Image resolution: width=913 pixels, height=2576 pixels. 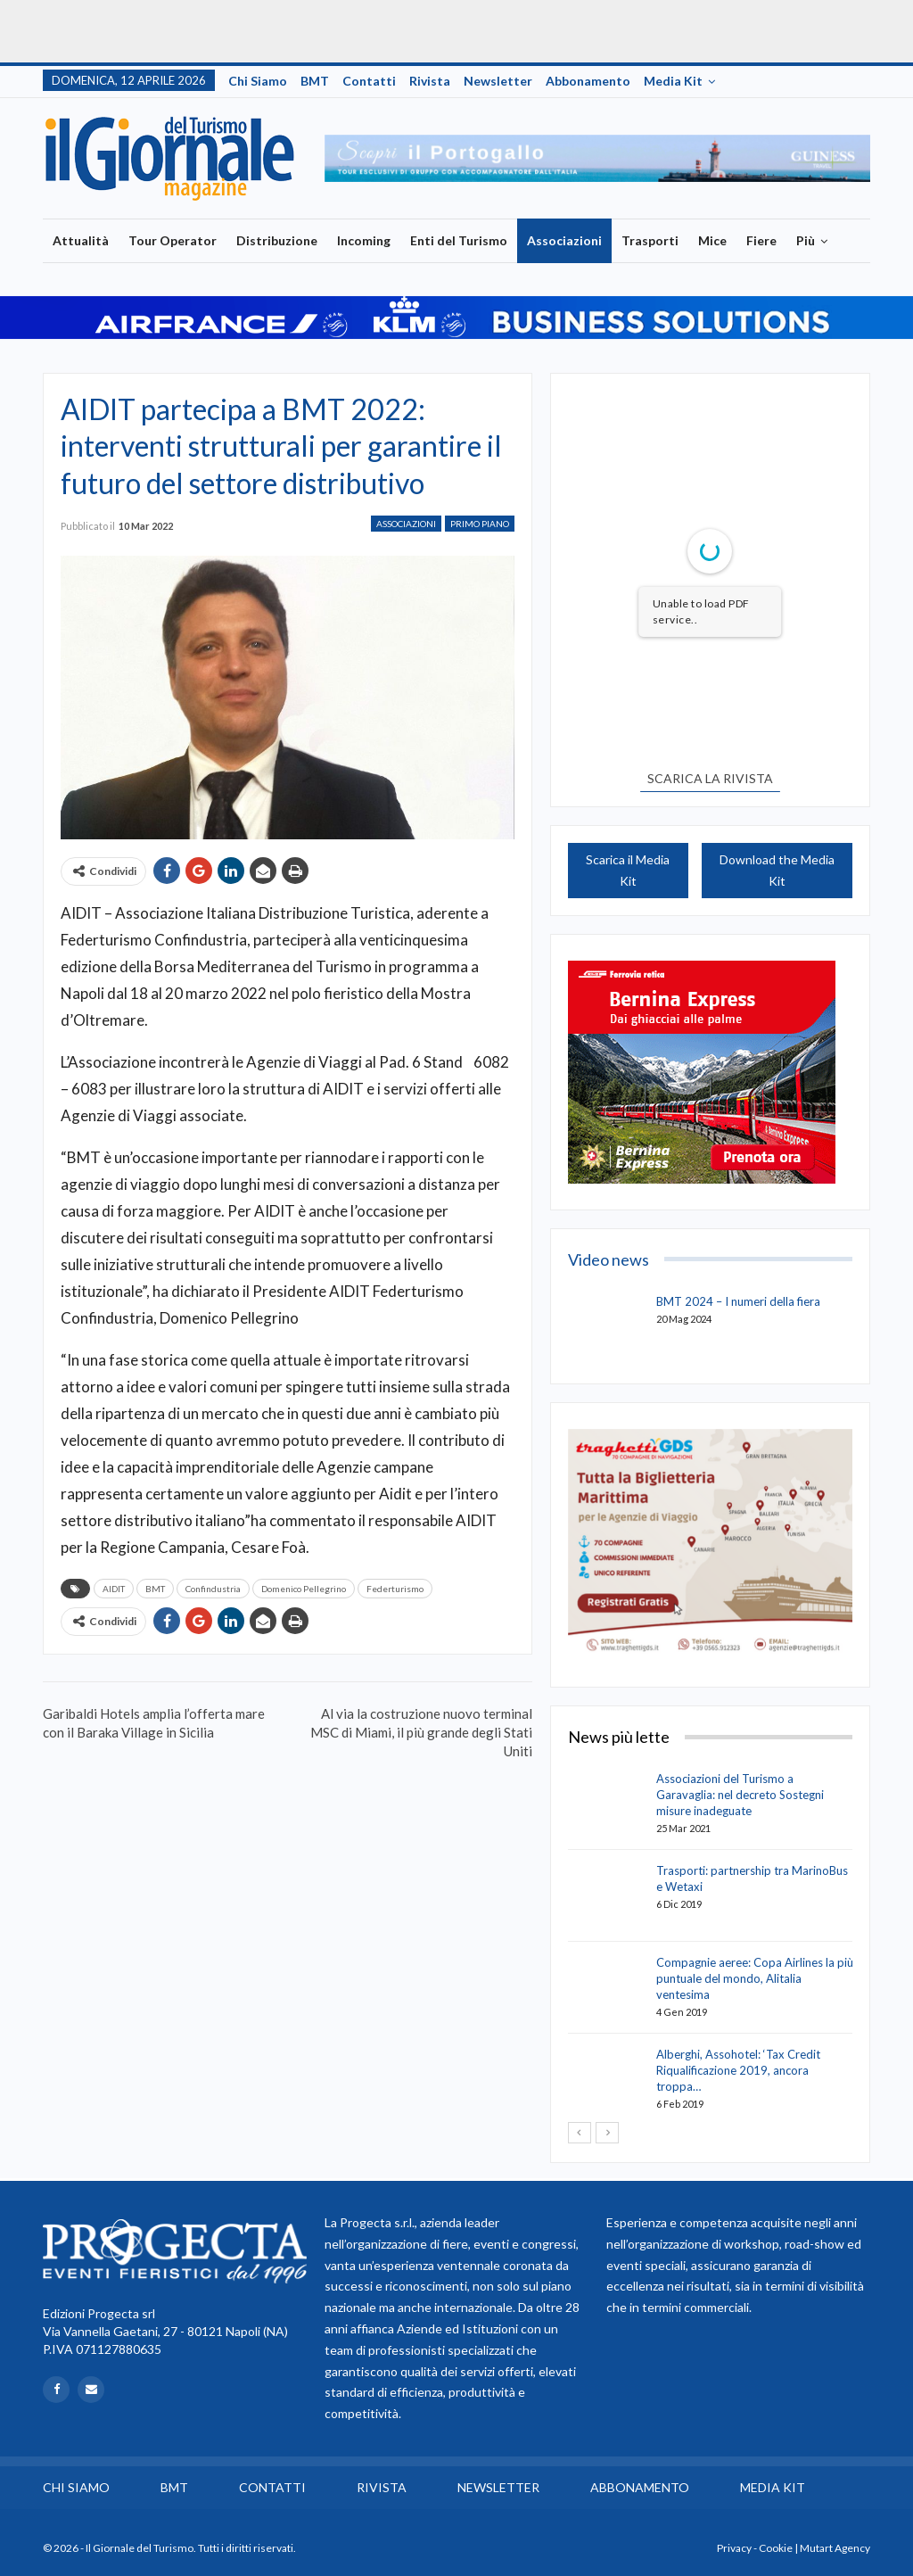 What do you see at coordinates (314, 80) in the screenshot?
I see `BMT` at bounding box center [314, 80].